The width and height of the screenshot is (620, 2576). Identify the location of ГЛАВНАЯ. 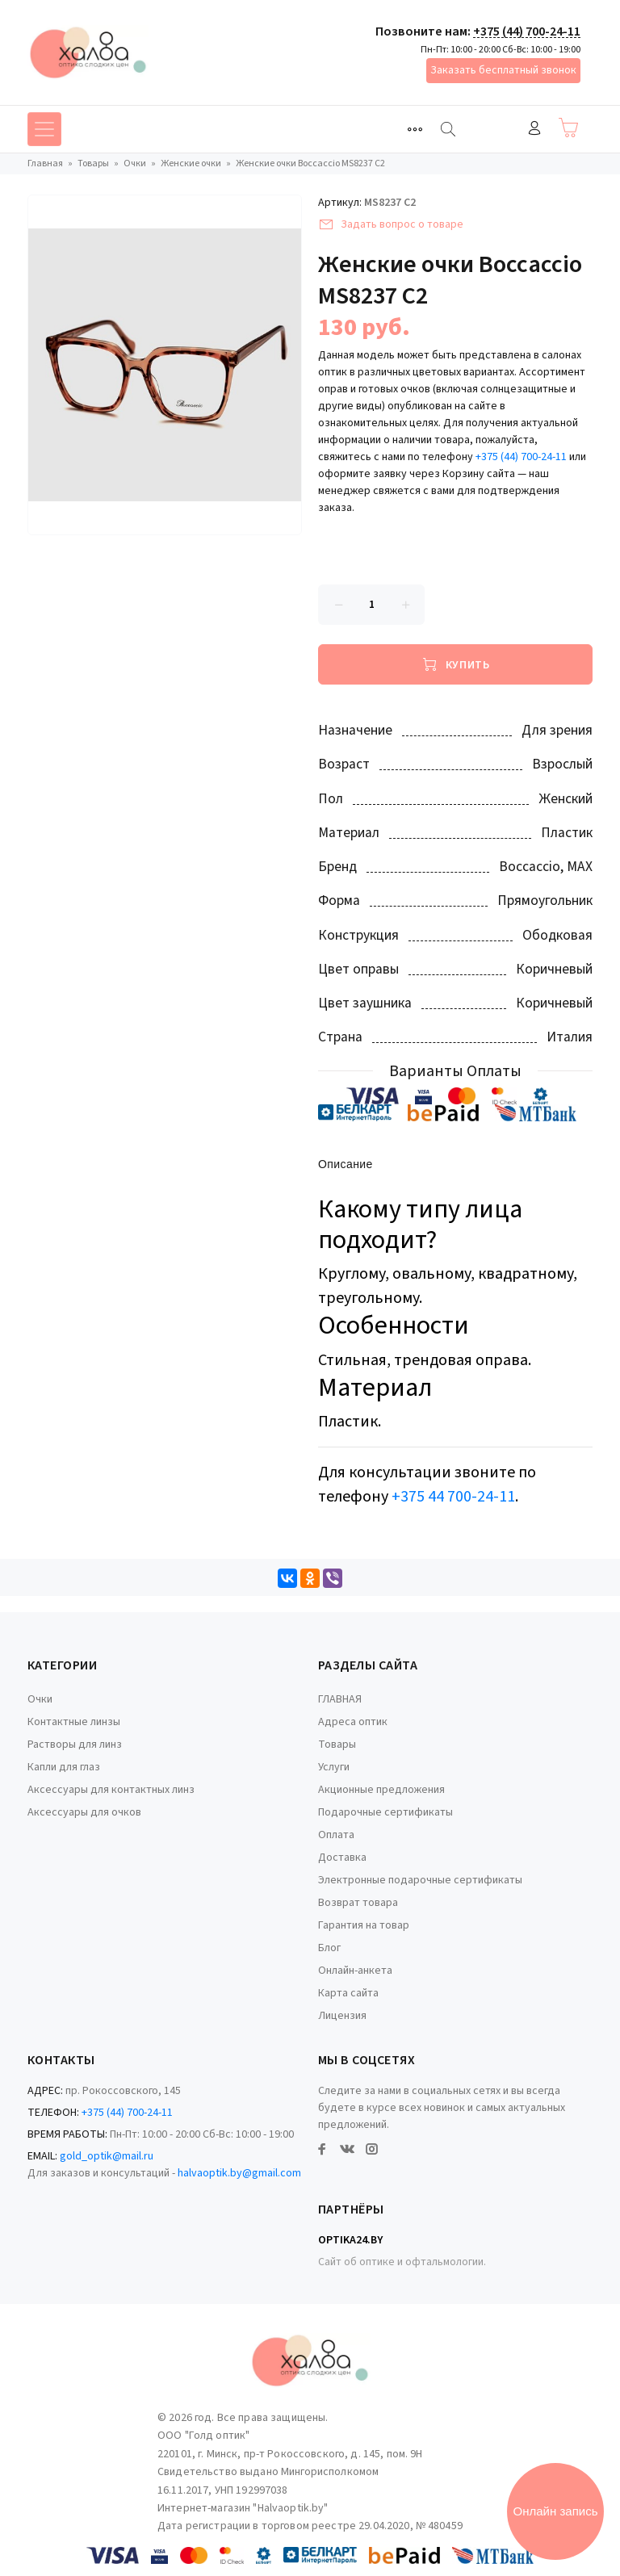
(340, 1699).